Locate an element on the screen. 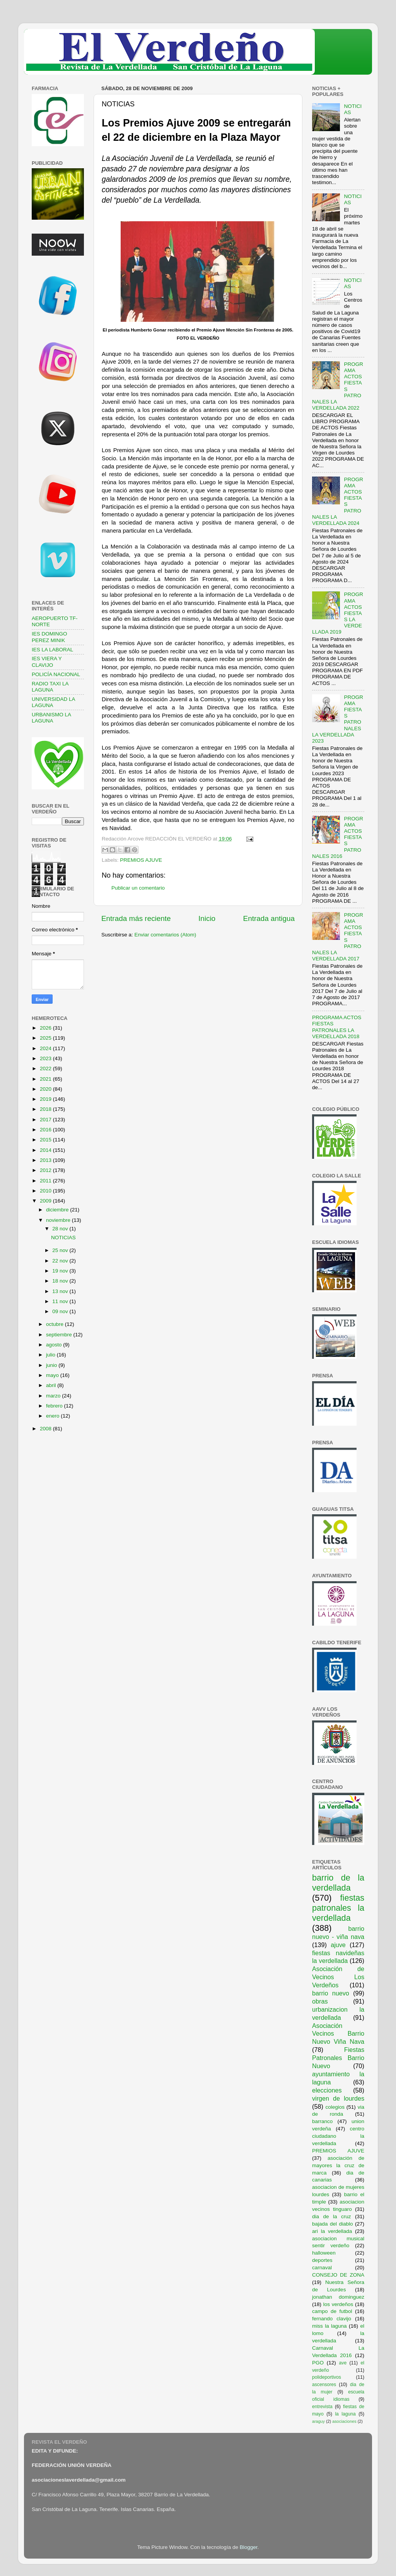  2015 is located at coordinates (46, 1140).